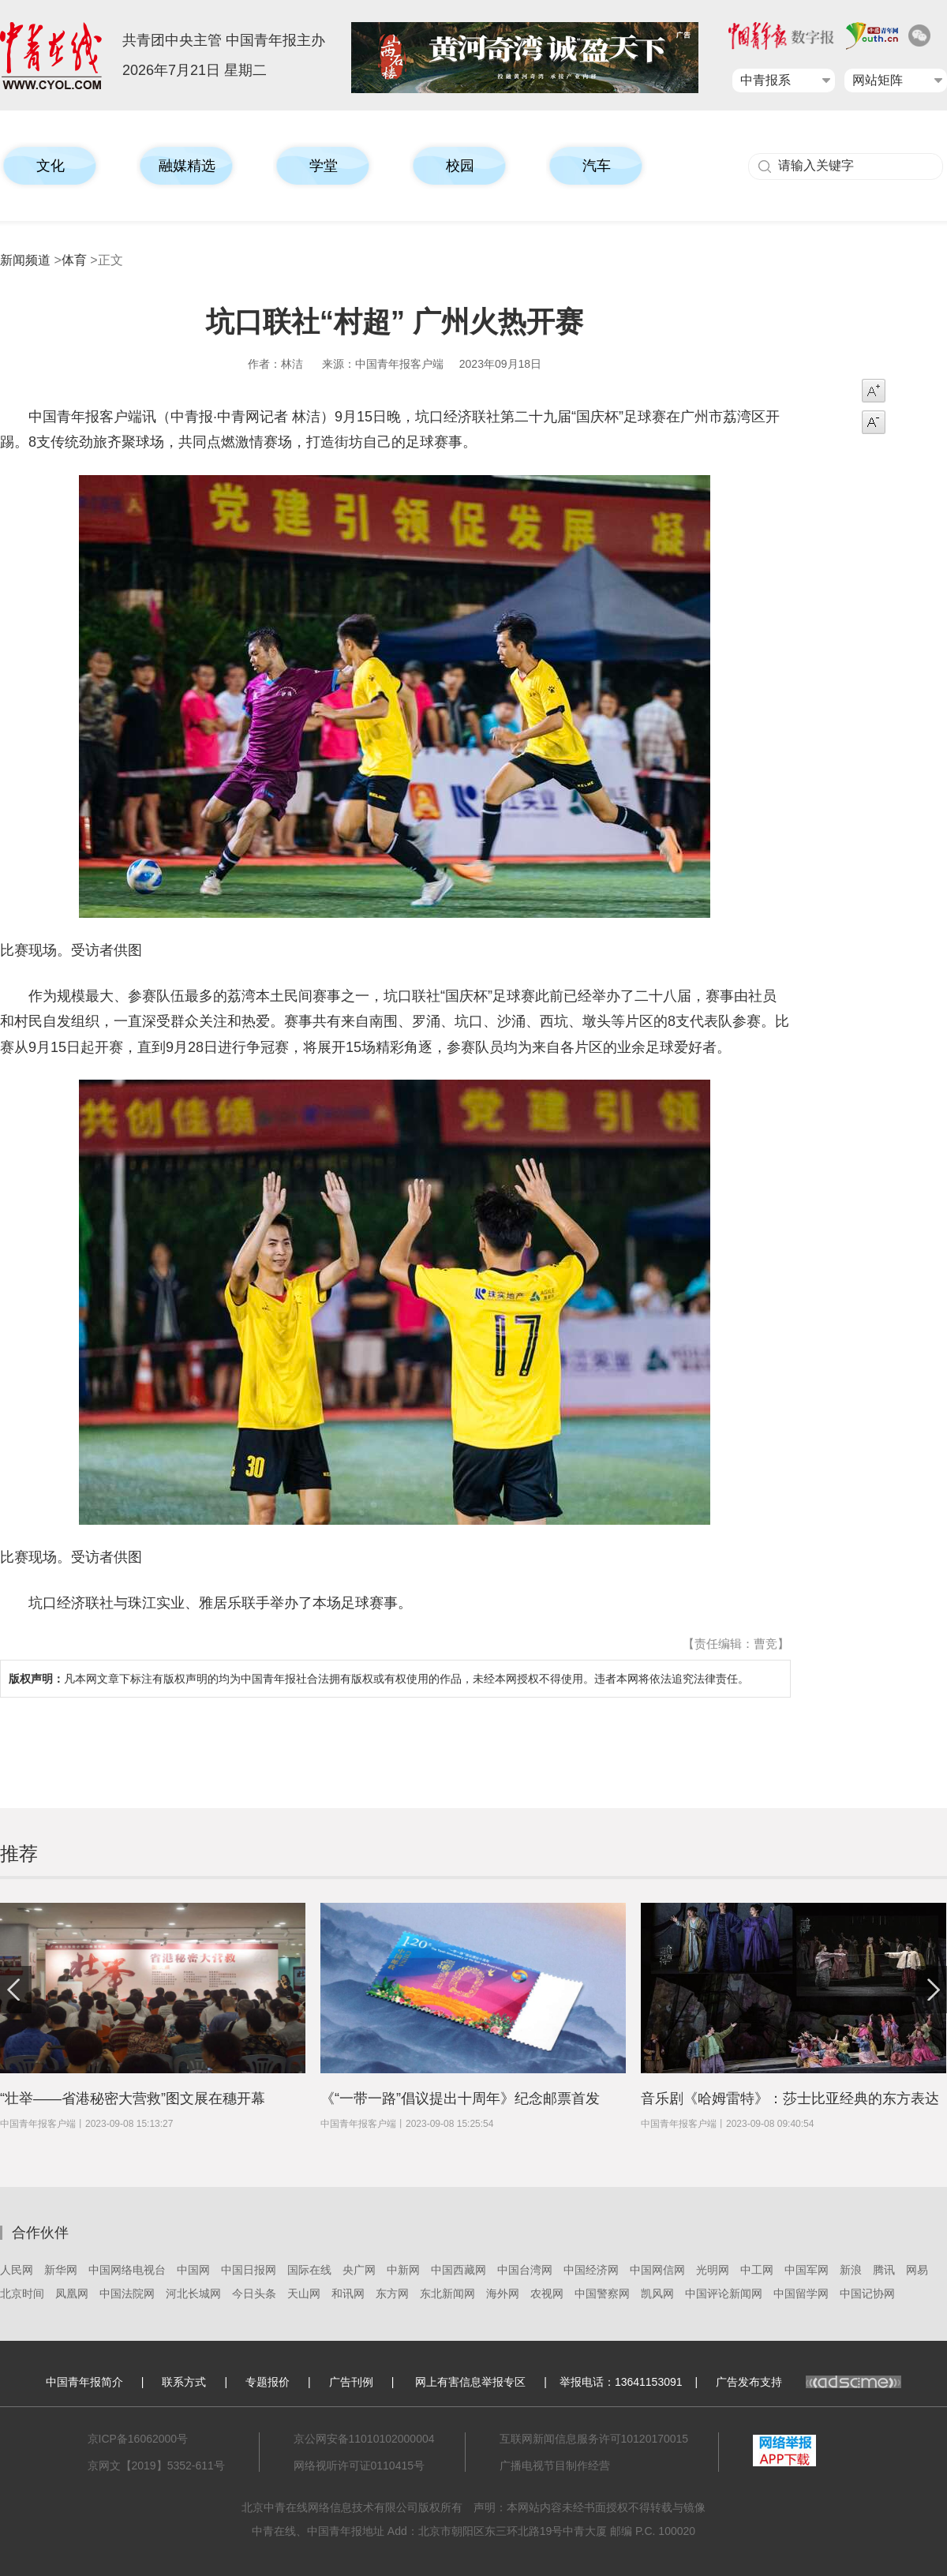 Image resolution: width=947 pixels, height=2576 pixels. I want to click on 海外网, so click(502, 2293).